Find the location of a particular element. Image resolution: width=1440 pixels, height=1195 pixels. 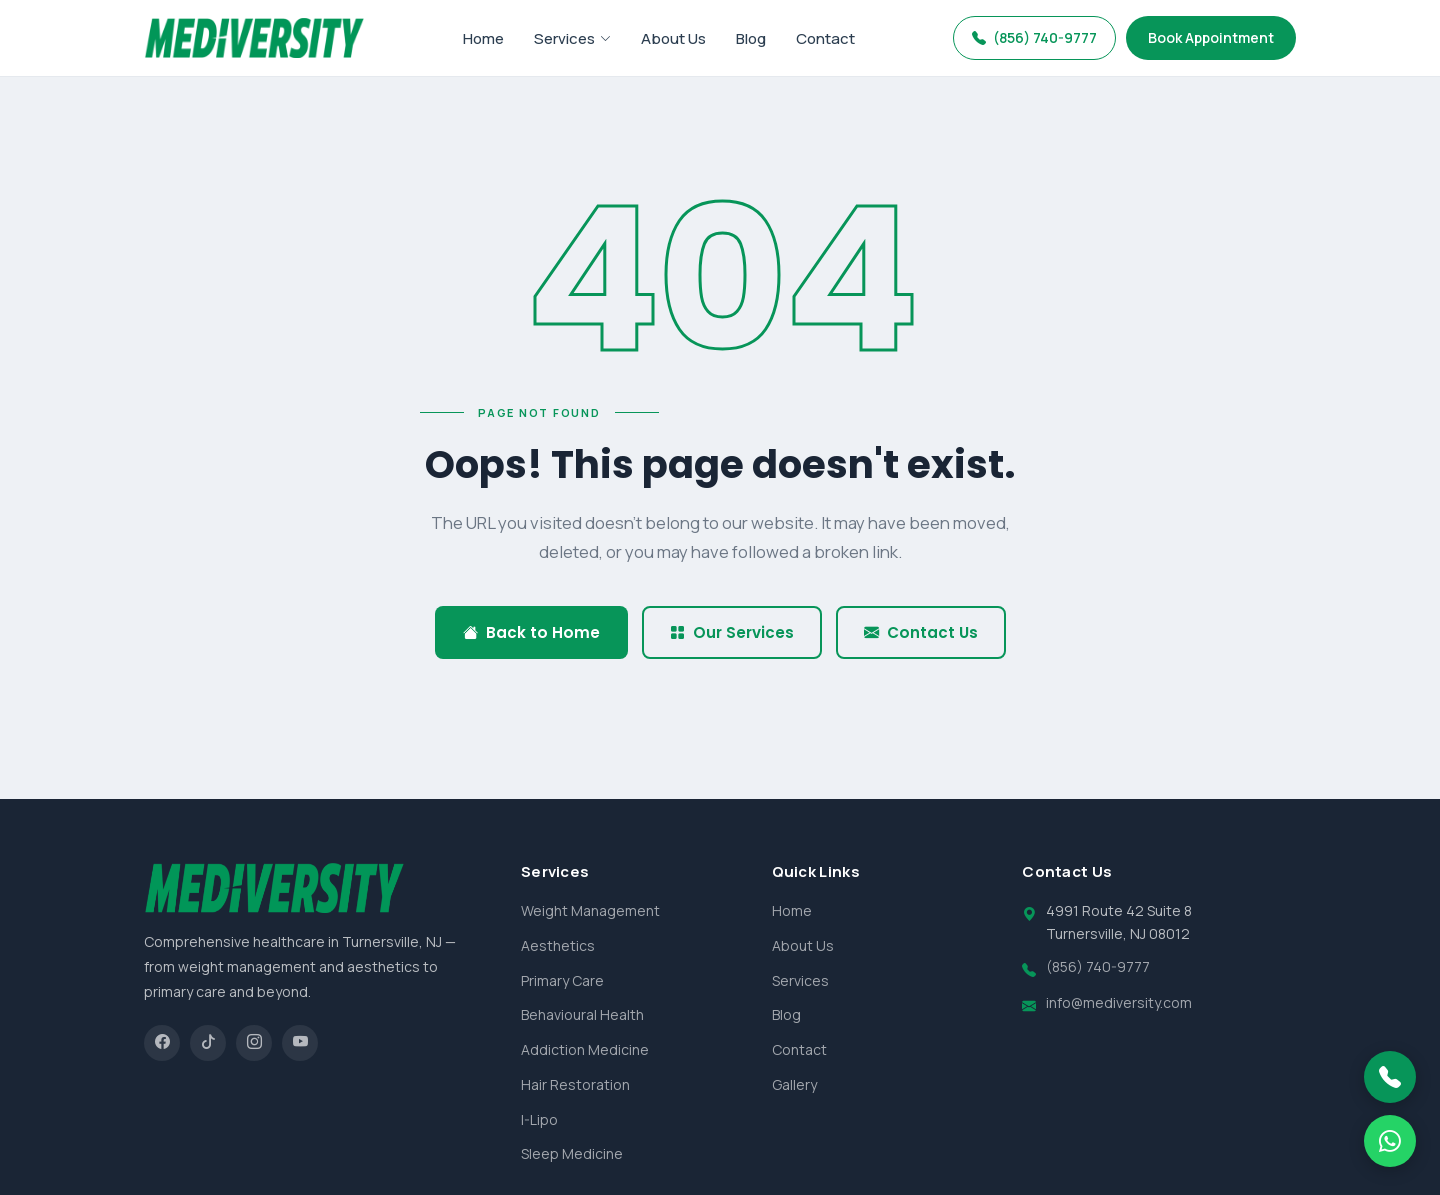

Addiction Medicine is located at coordinates (585, 1049).